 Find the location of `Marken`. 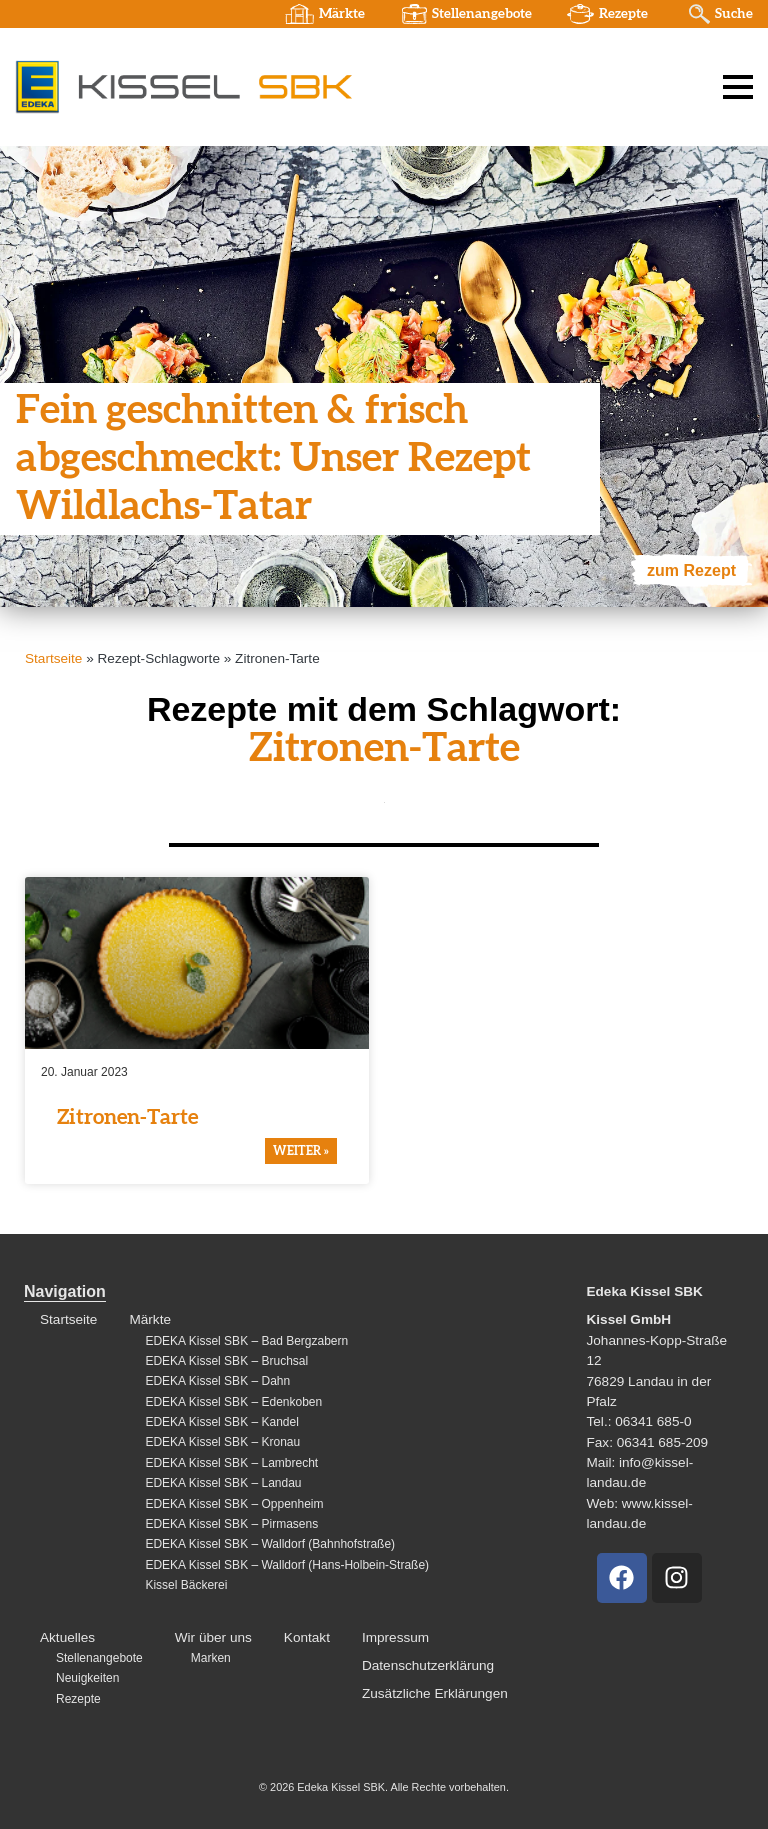

Marken is located at coordinates (211, 1658).